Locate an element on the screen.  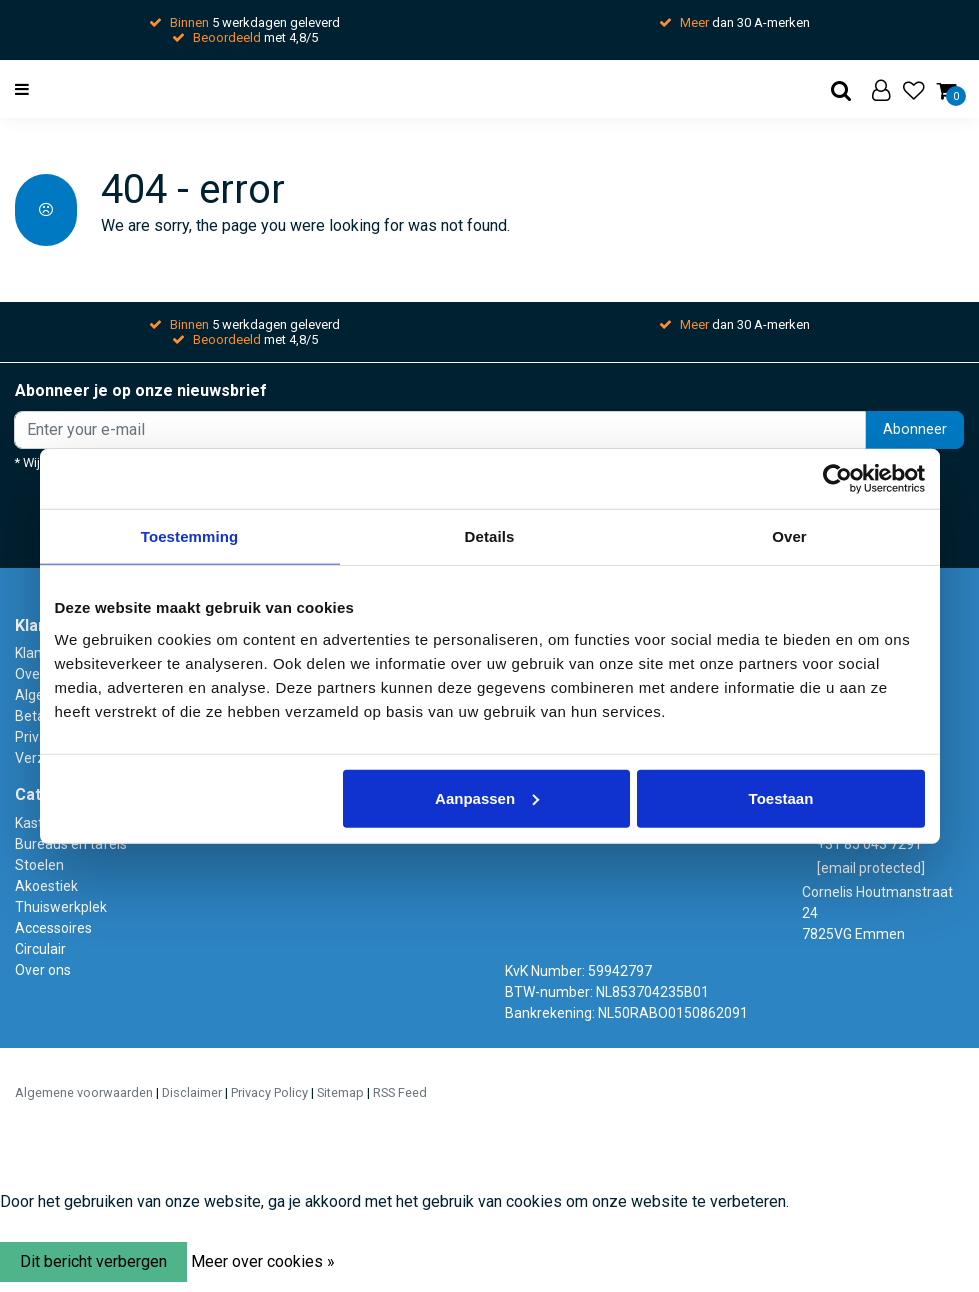
Bureaus en tafels is located at coordinates (71, 844).